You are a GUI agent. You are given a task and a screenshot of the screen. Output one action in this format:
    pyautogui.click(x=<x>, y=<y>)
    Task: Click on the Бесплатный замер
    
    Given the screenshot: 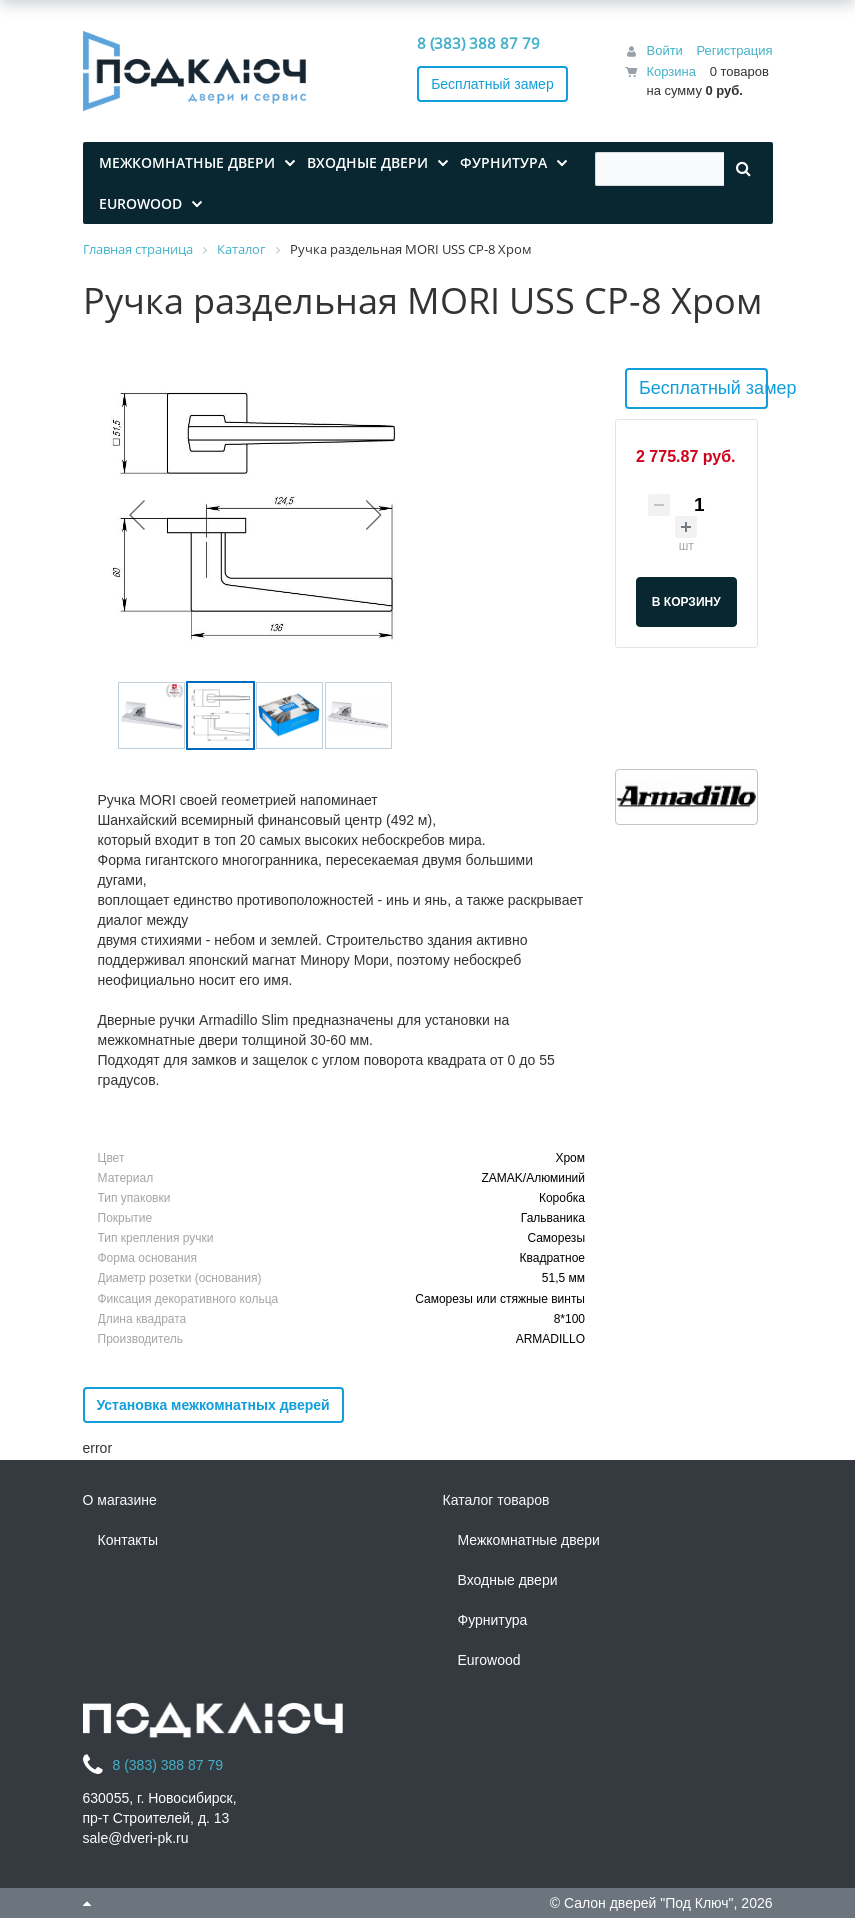 What is the action you would take?
    pyautogui.click(x=492, y=84)
    